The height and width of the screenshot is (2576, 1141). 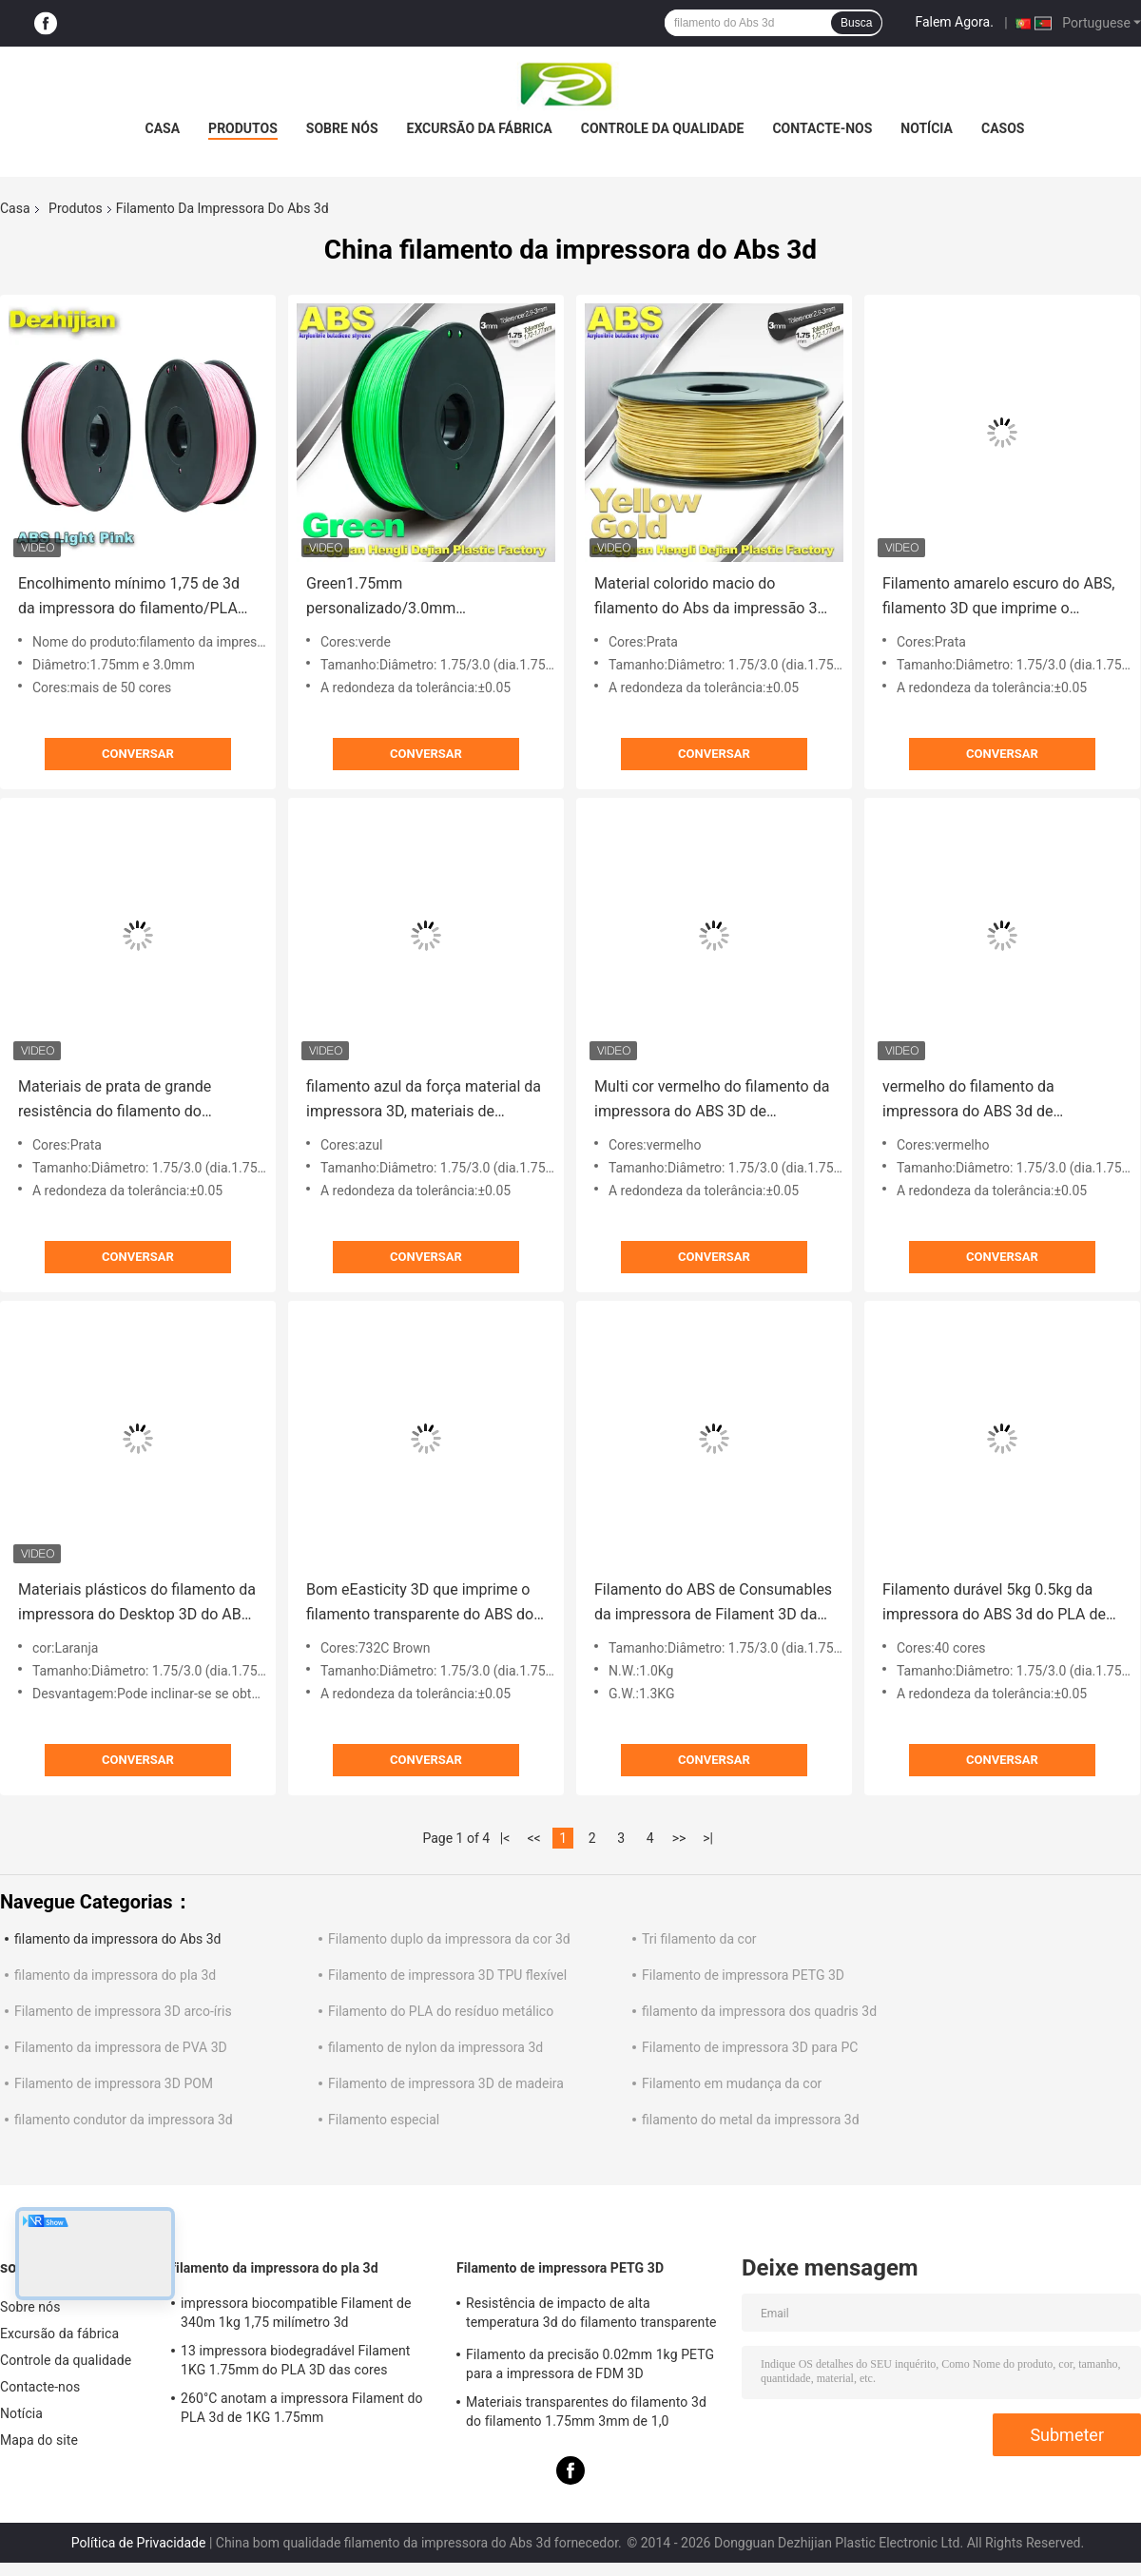 I want to click on Sobre nós, so click(x=342, y=128).